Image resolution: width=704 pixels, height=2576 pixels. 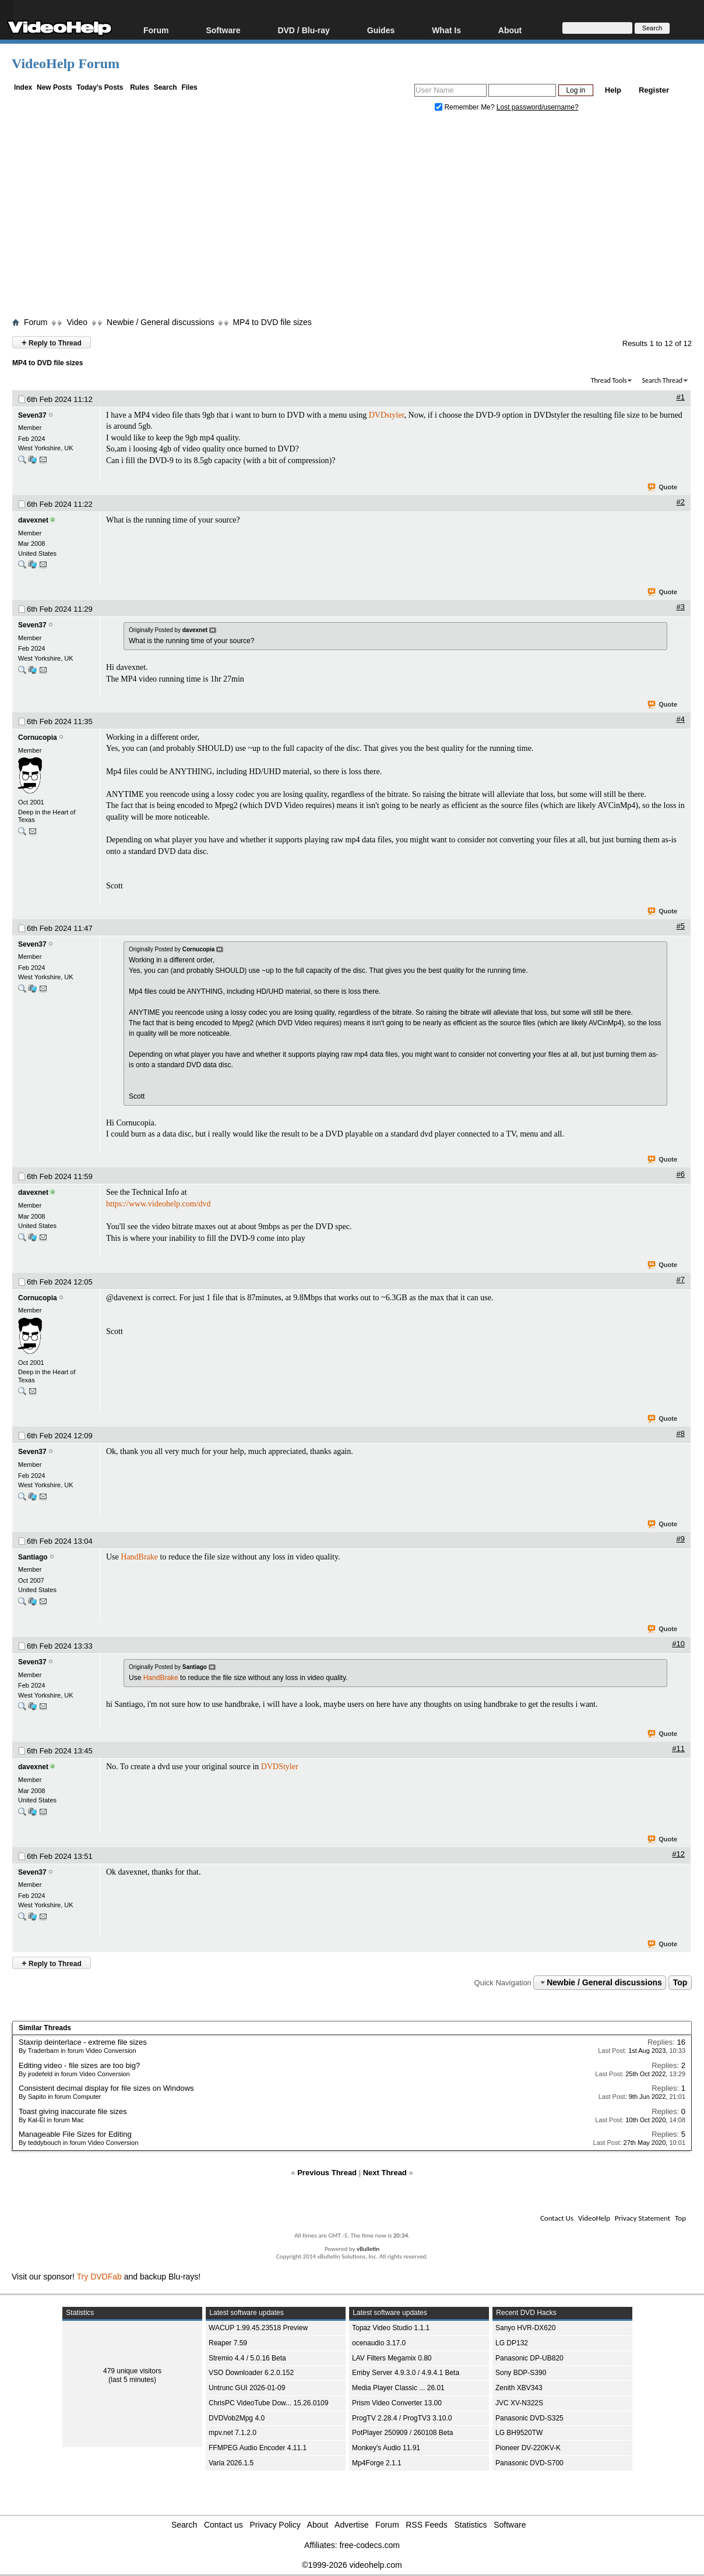 What do you see at coordinates (529, 2358) in the screenshot?
I see `Panasonic DP-UB820` at bounding box center [529, 2358].